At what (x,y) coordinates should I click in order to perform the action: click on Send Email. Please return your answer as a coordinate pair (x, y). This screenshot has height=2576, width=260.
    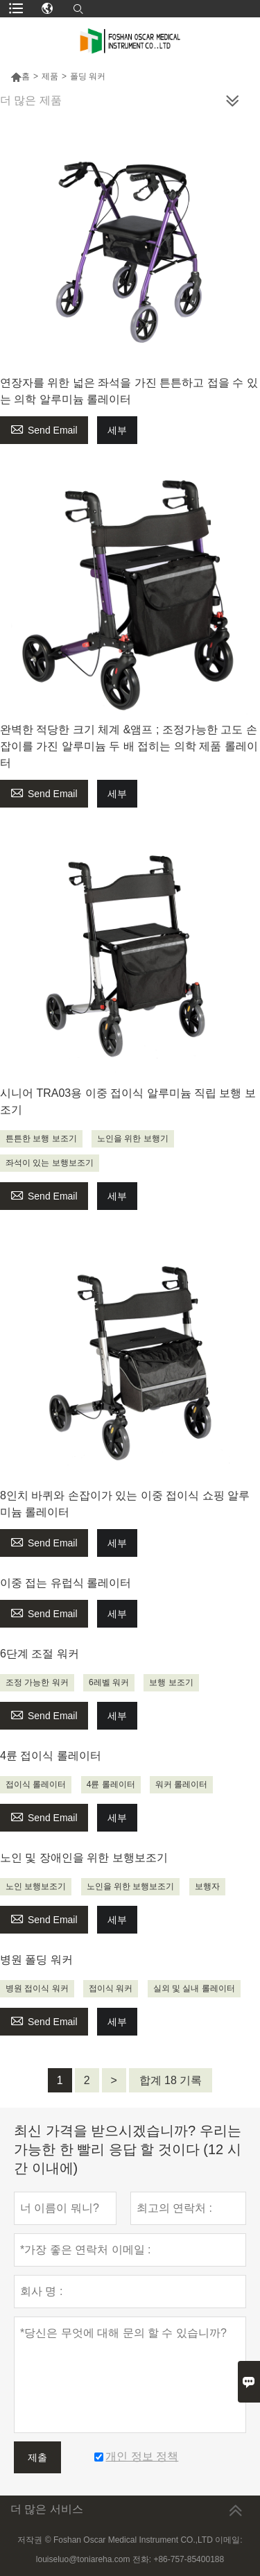
    Looking at the image, I should click on (44, 428).